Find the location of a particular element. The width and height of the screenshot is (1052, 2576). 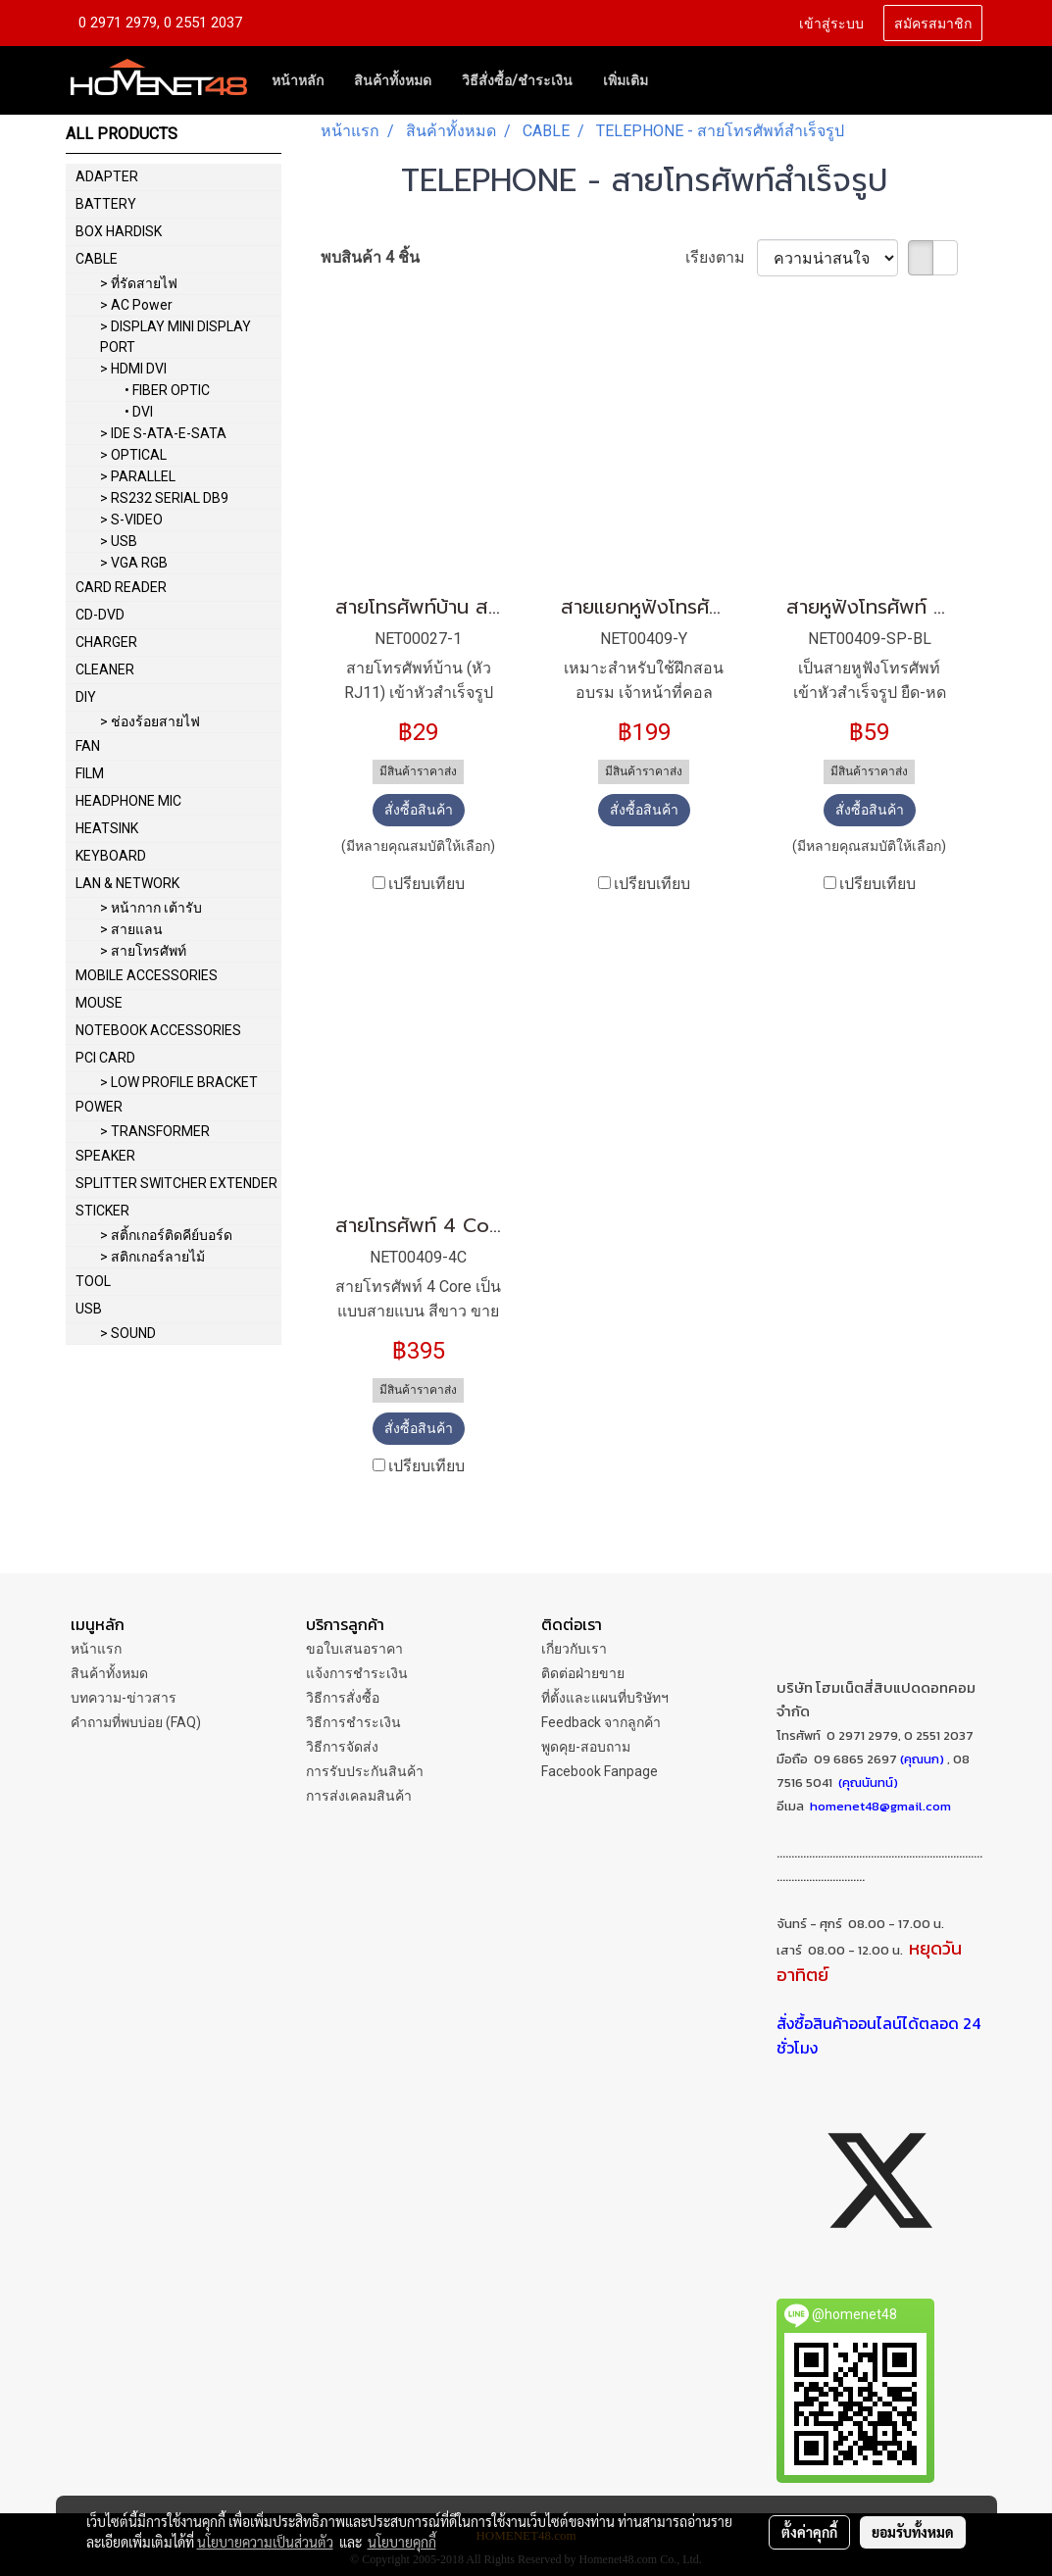

> USB is located at coordinates (118, 541).